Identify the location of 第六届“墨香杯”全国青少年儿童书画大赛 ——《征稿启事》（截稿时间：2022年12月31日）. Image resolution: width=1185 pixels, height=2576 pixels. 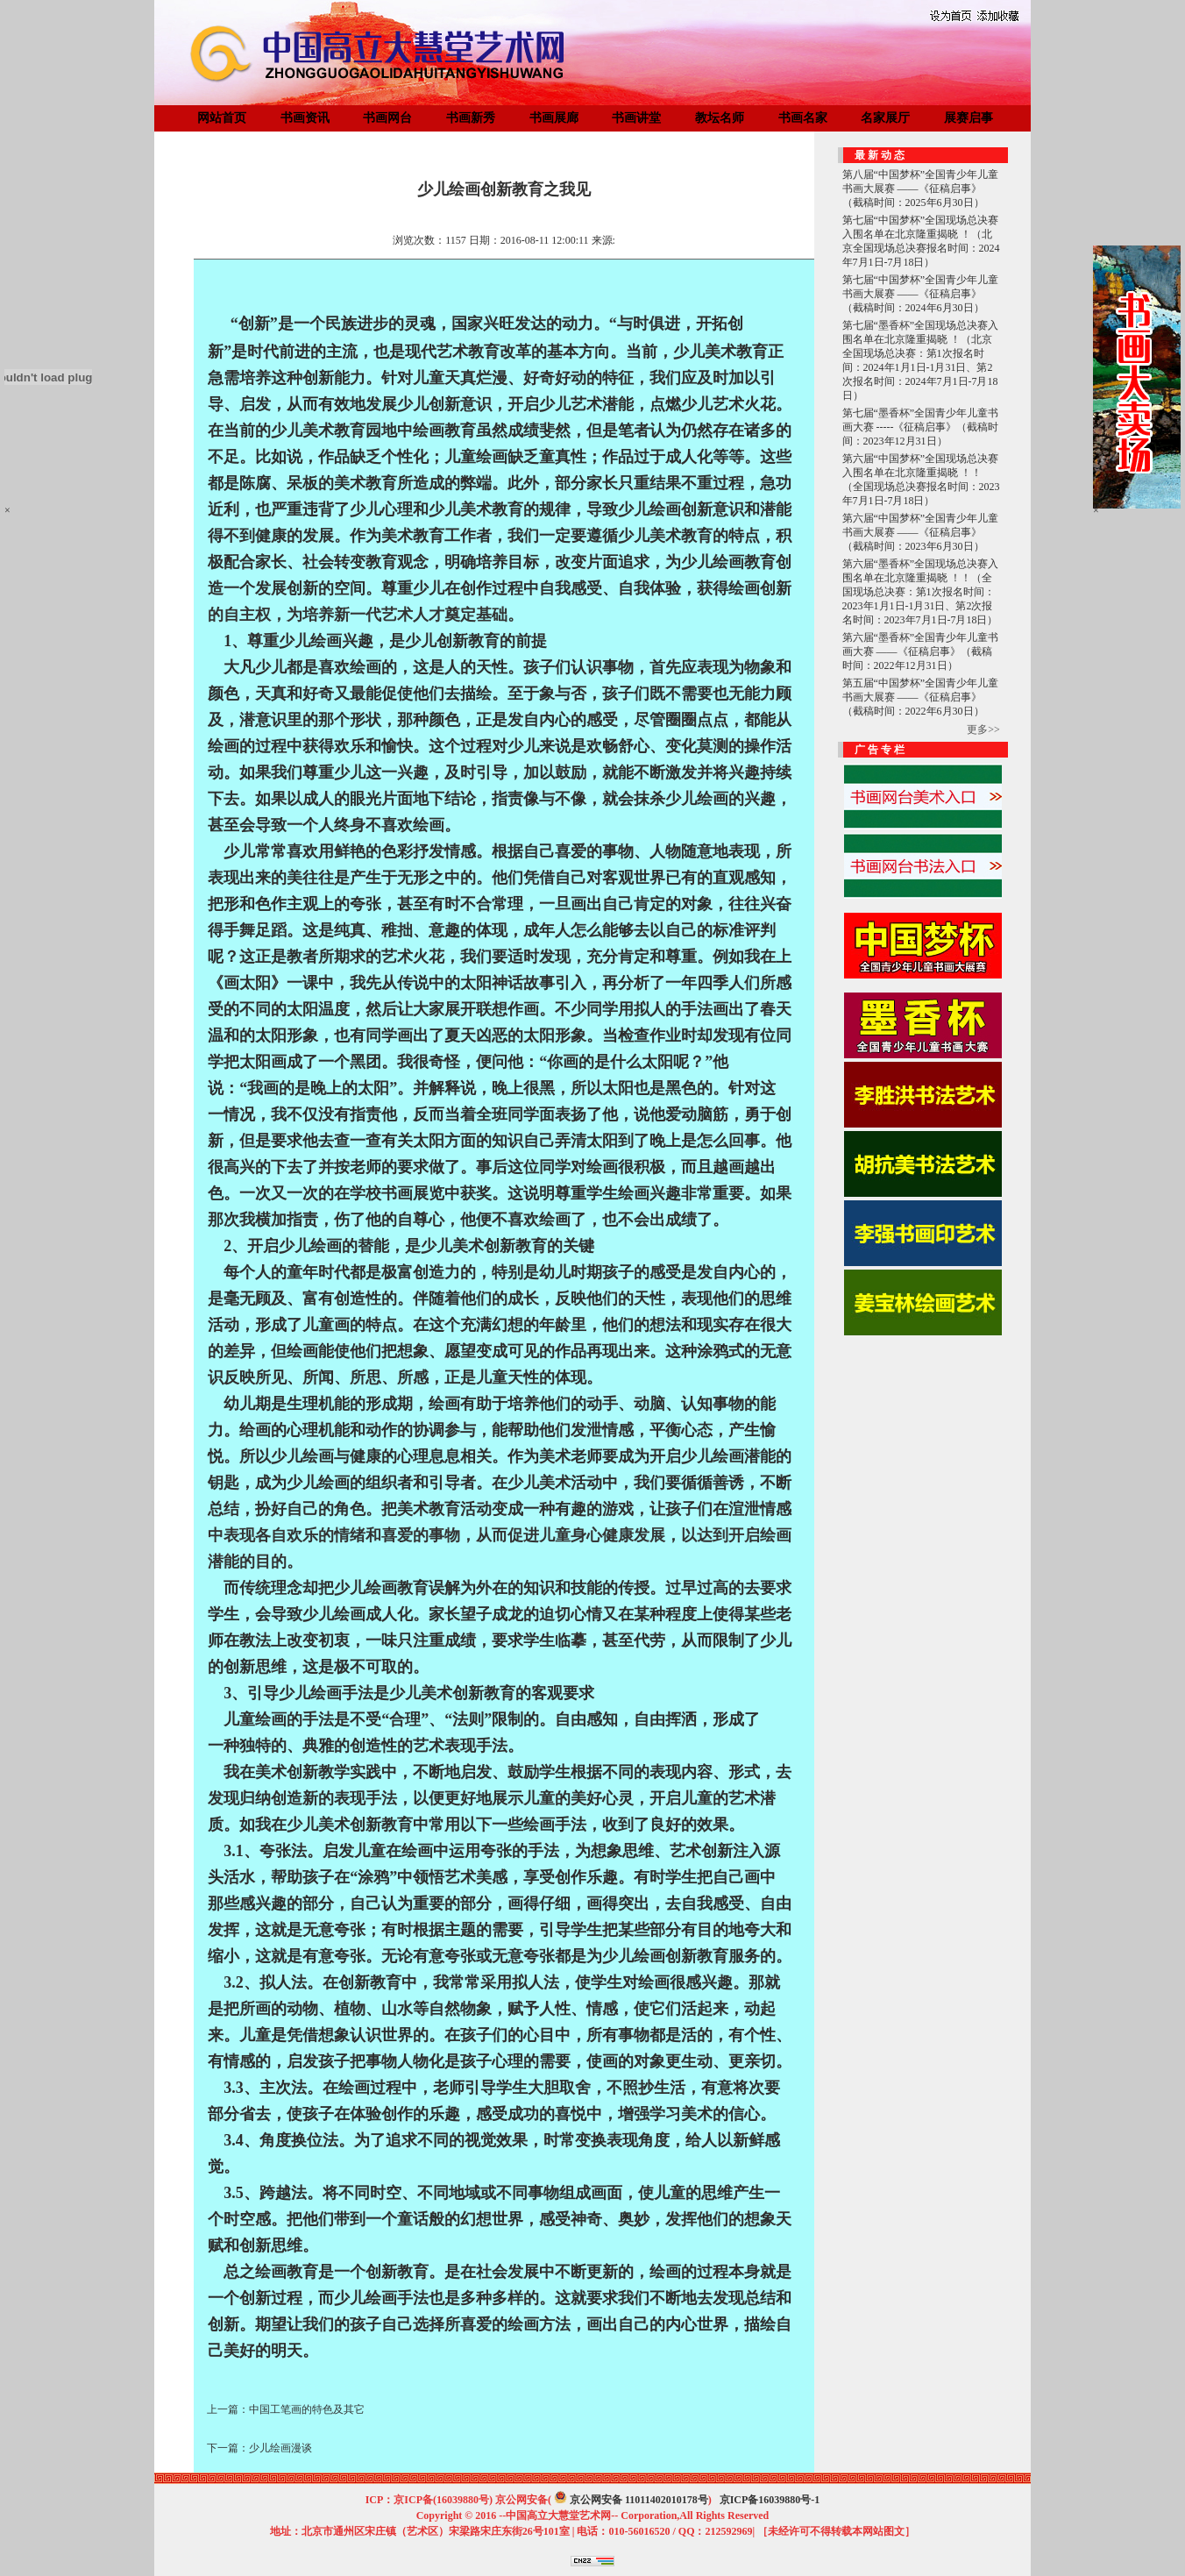
(920, 651).